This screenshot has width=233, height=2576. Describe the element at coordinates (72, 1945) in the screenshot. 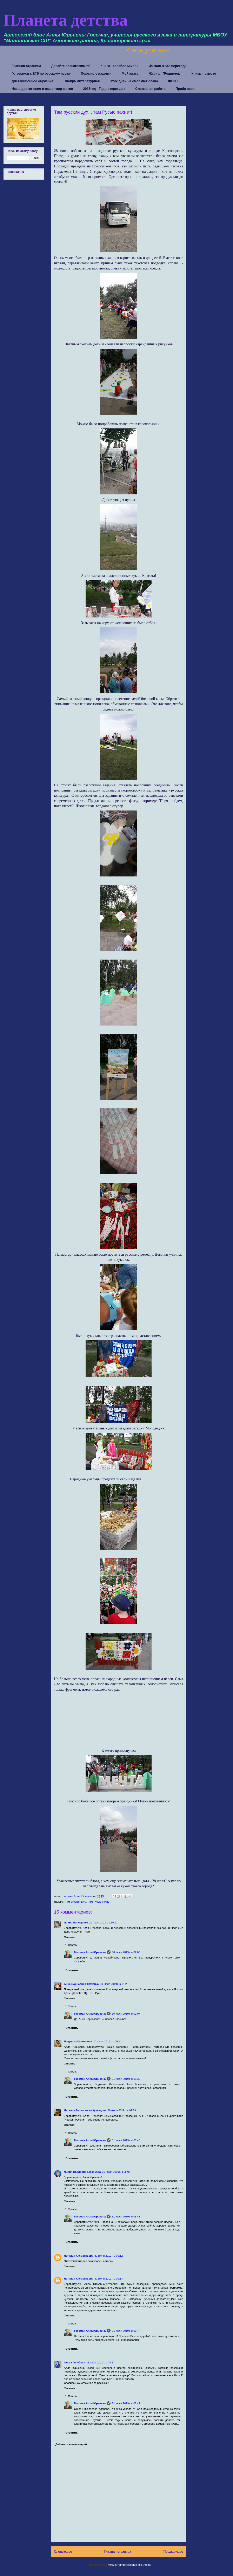

I see `Ответы` at that location.